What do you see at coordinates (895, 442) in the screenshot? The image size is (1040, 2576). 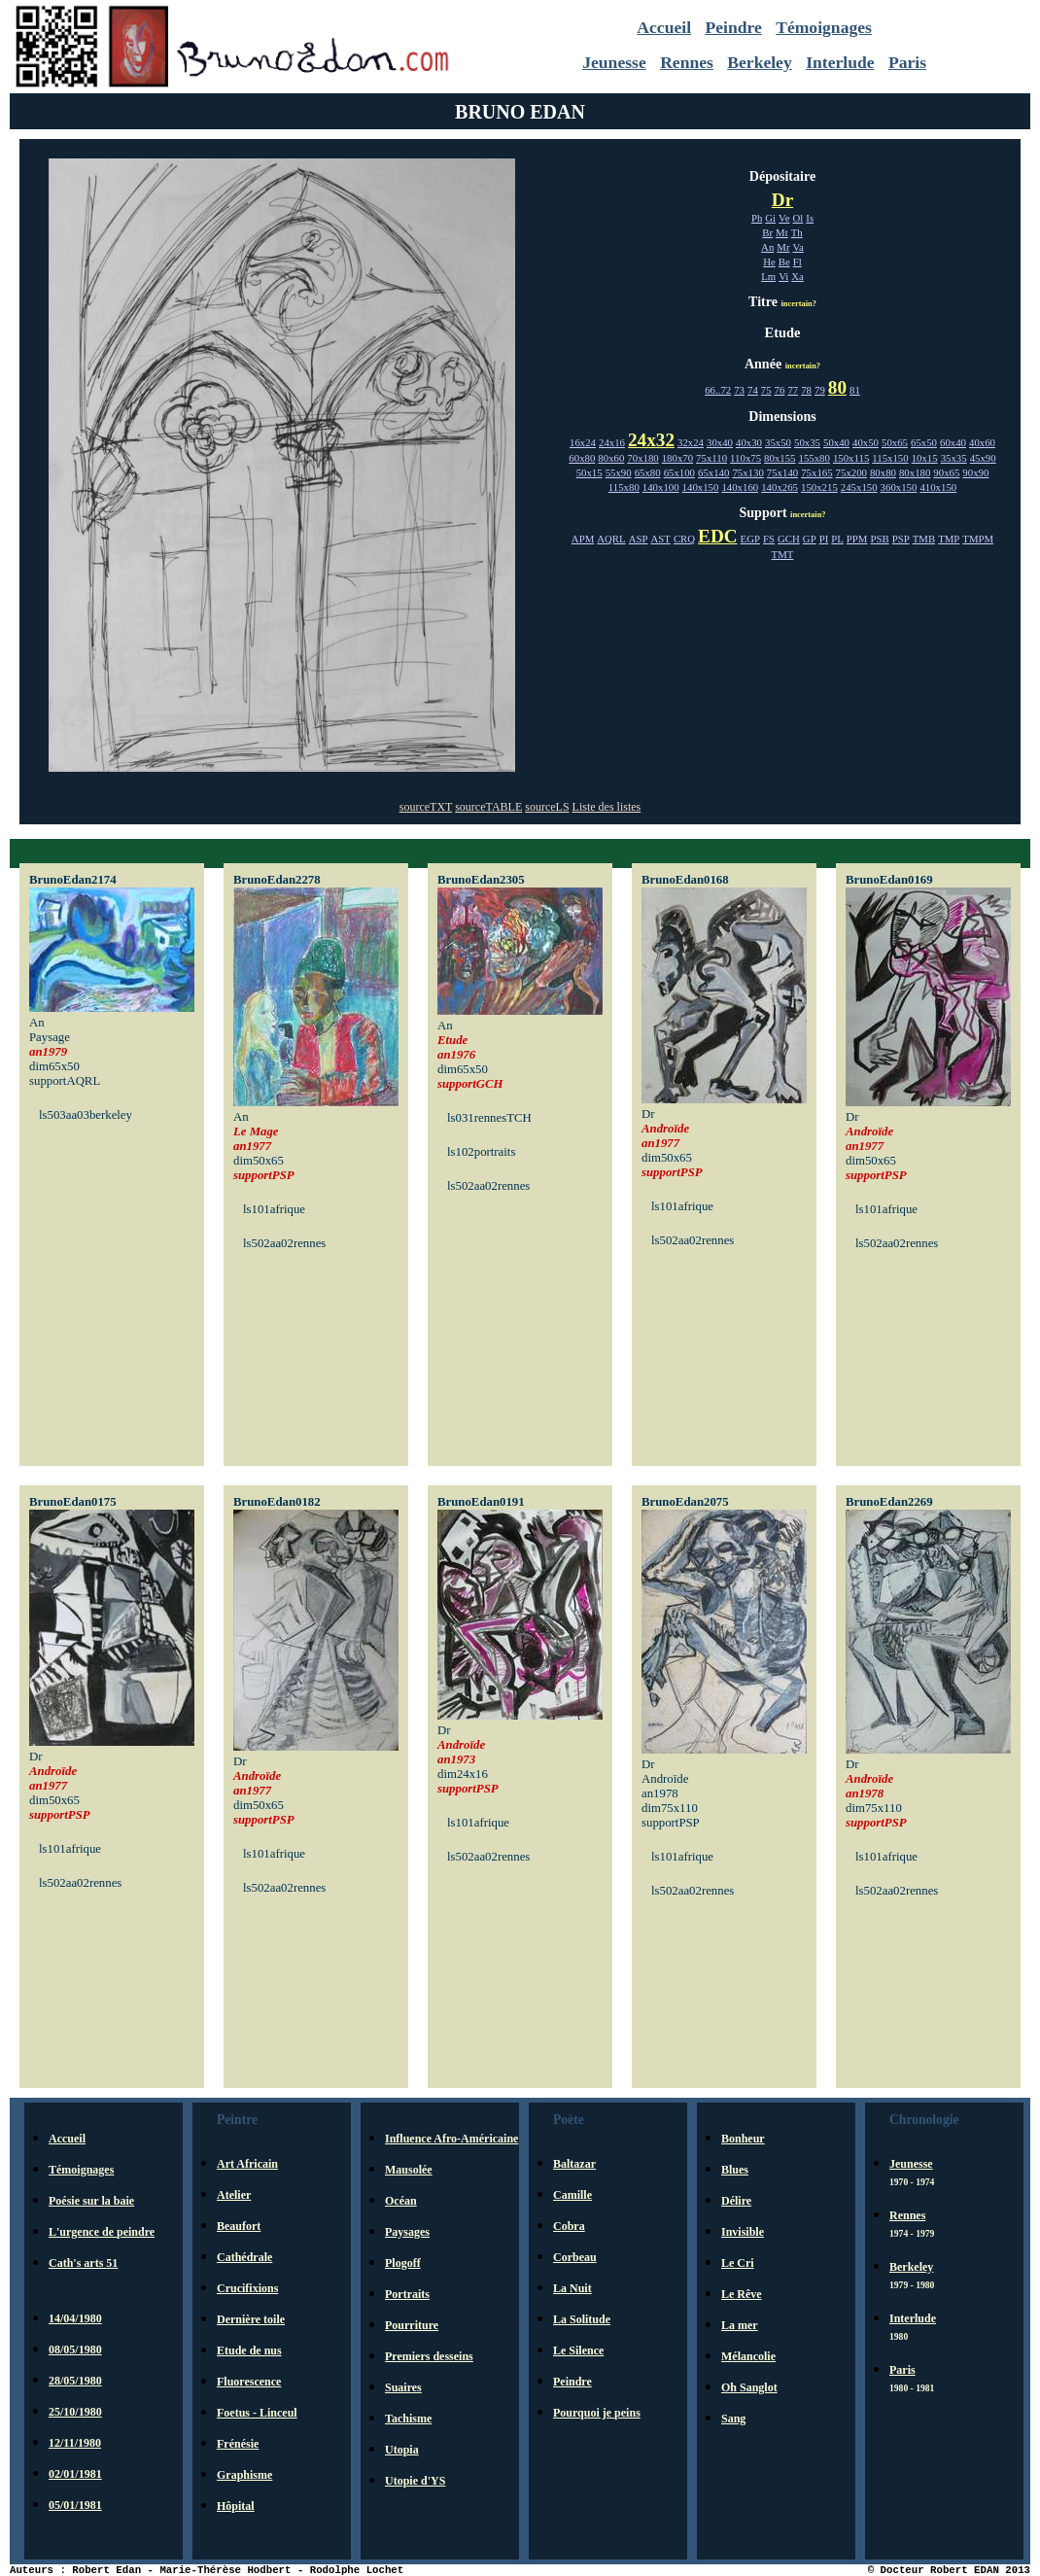 I see `50x65` at bounding box center [895, 442].